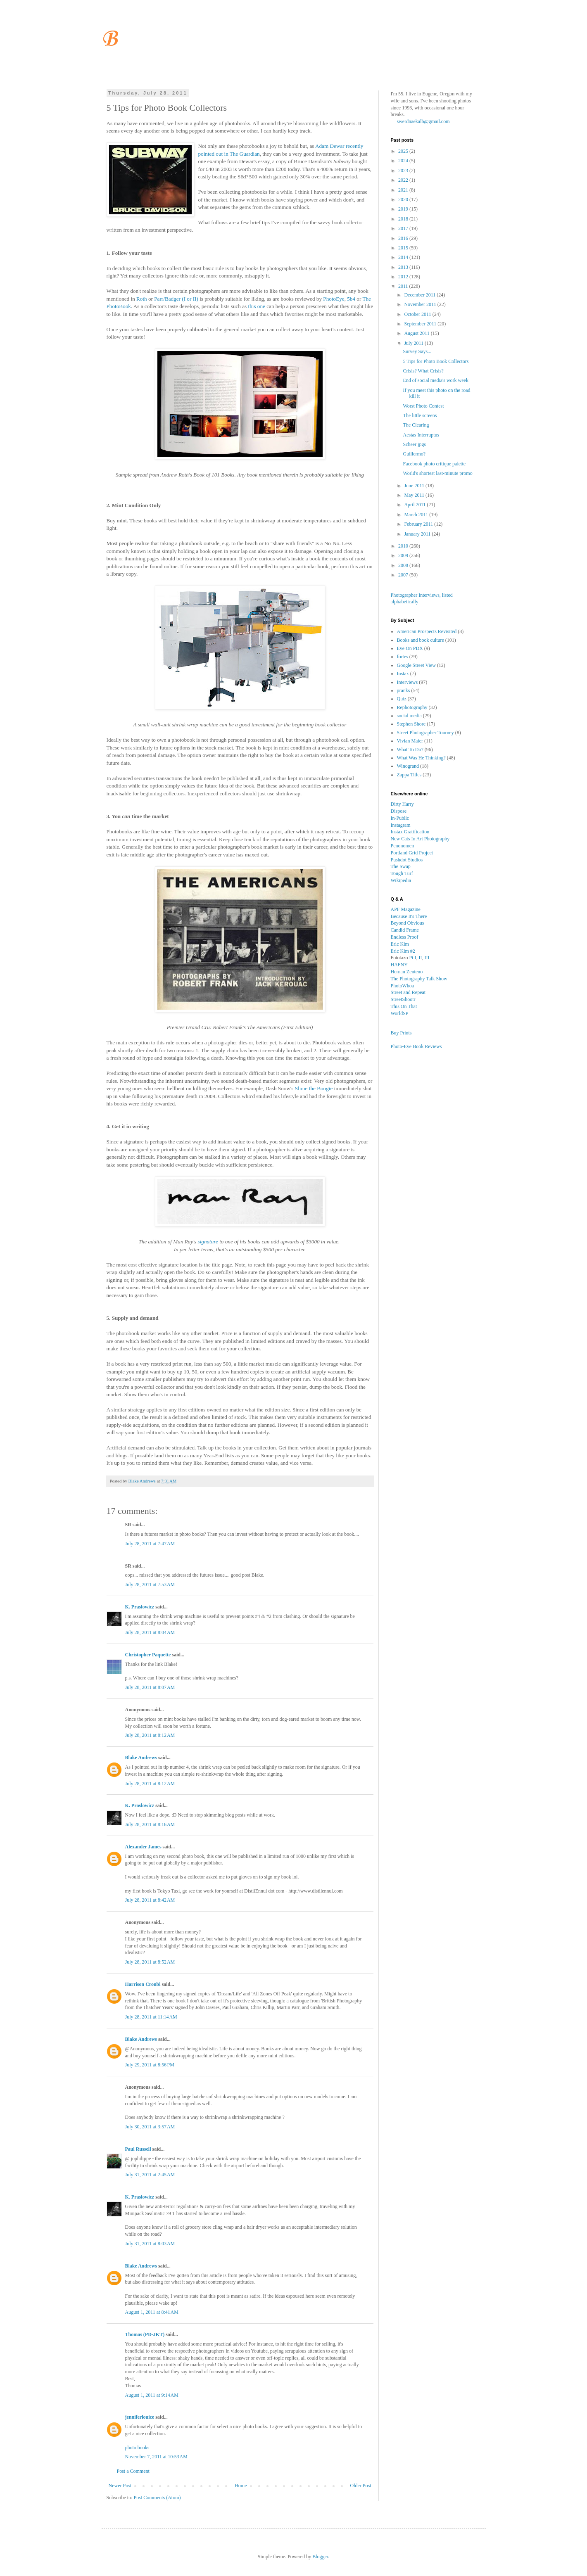 This screenshot has height=2576, width=587. I want to click on PhotoEye, so click(333, 299).